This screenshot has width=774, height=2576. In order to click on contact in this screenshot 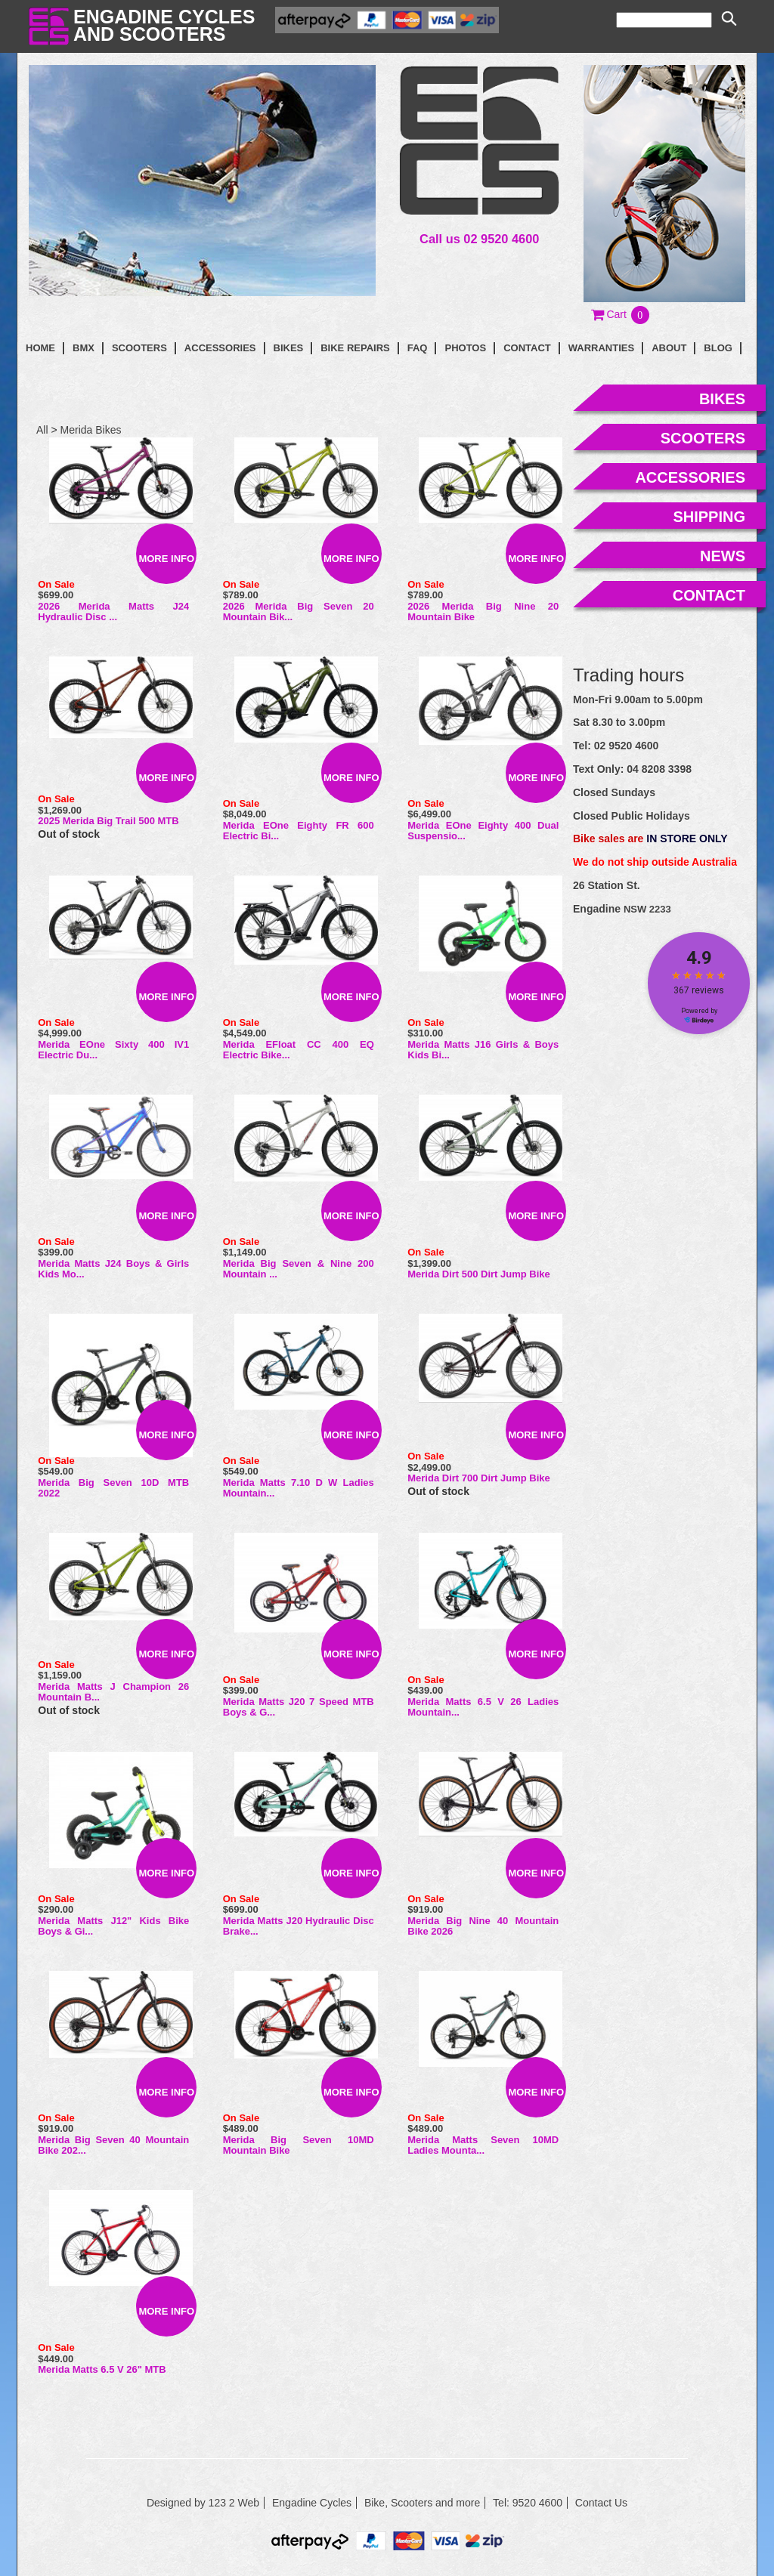, I will do `click(527, 348)`.